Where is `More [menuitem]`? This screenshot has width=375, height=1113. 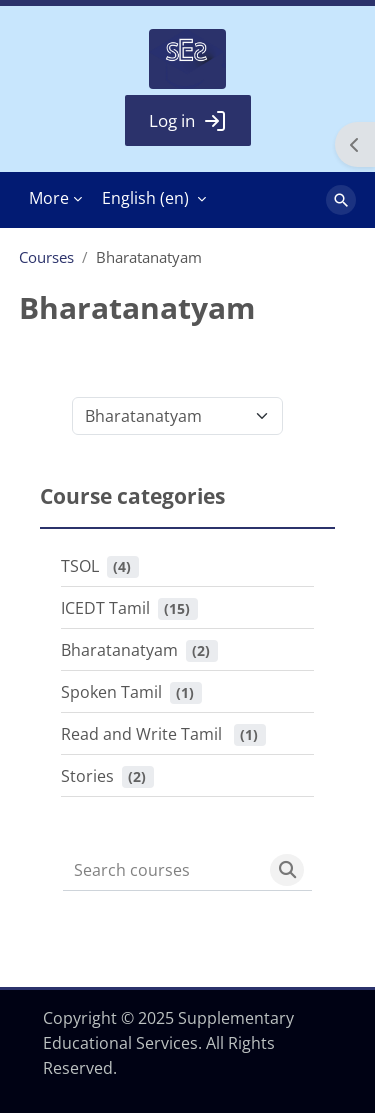 More [menuitem] is located at coordinates (49, 198).